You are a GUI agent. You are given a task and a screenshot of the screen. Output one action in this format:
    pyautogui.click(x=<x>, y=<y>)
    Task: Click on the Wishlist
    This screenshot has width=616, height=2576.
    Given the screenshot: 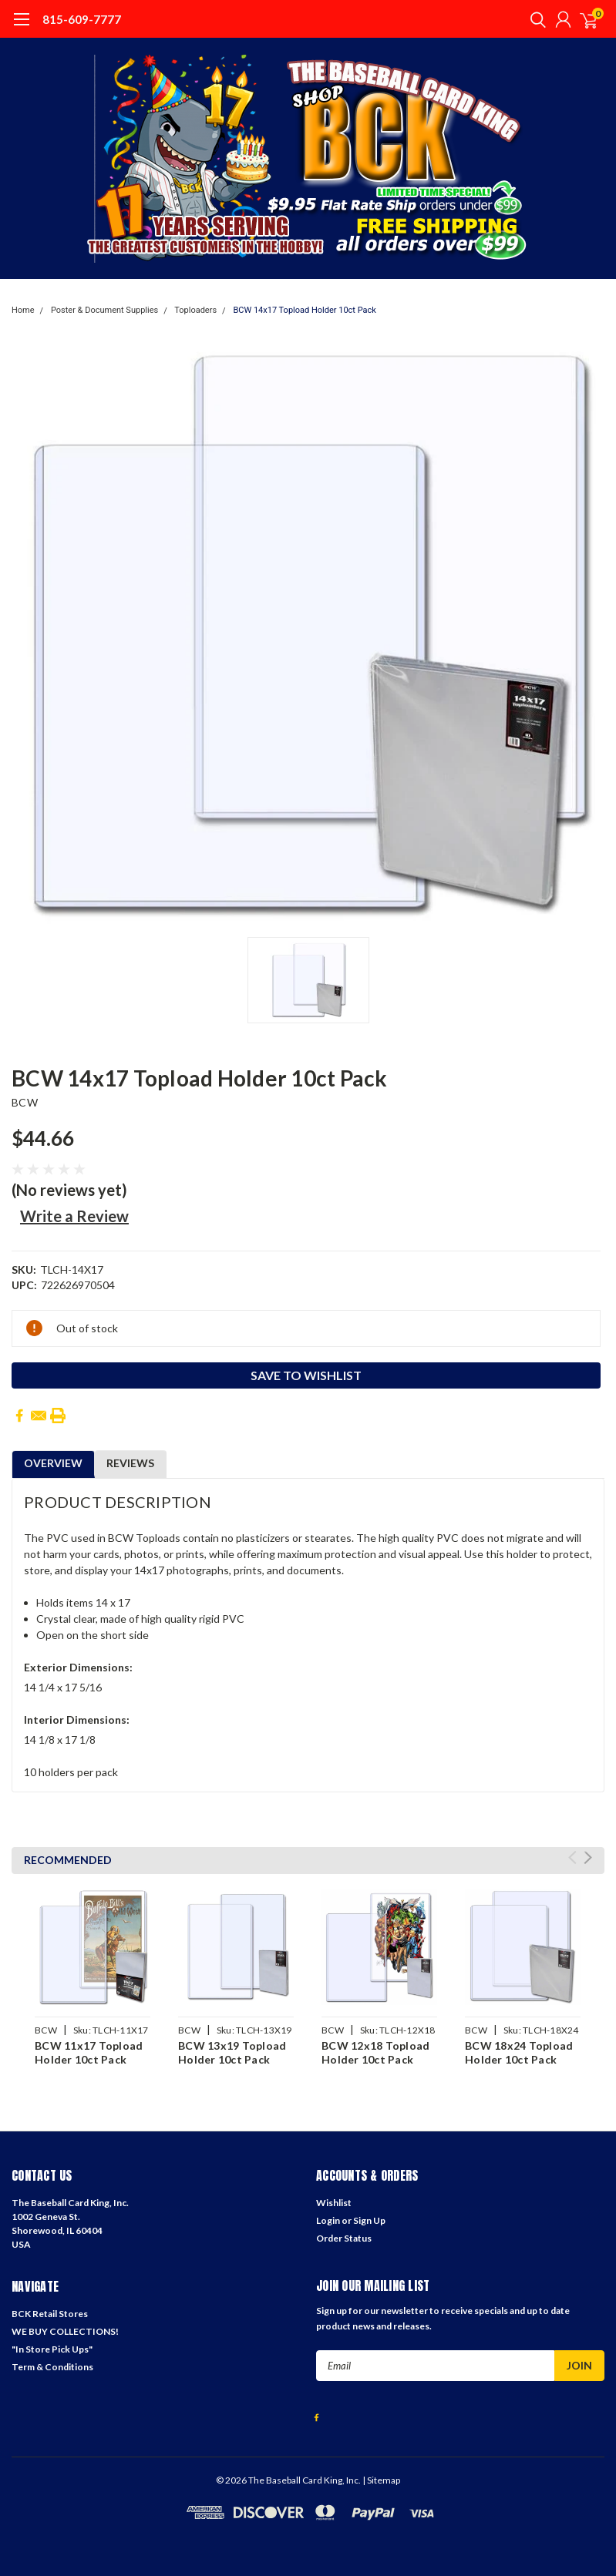 What is the action you would take?
    pyautogui.click(x=334, y=2202)
    